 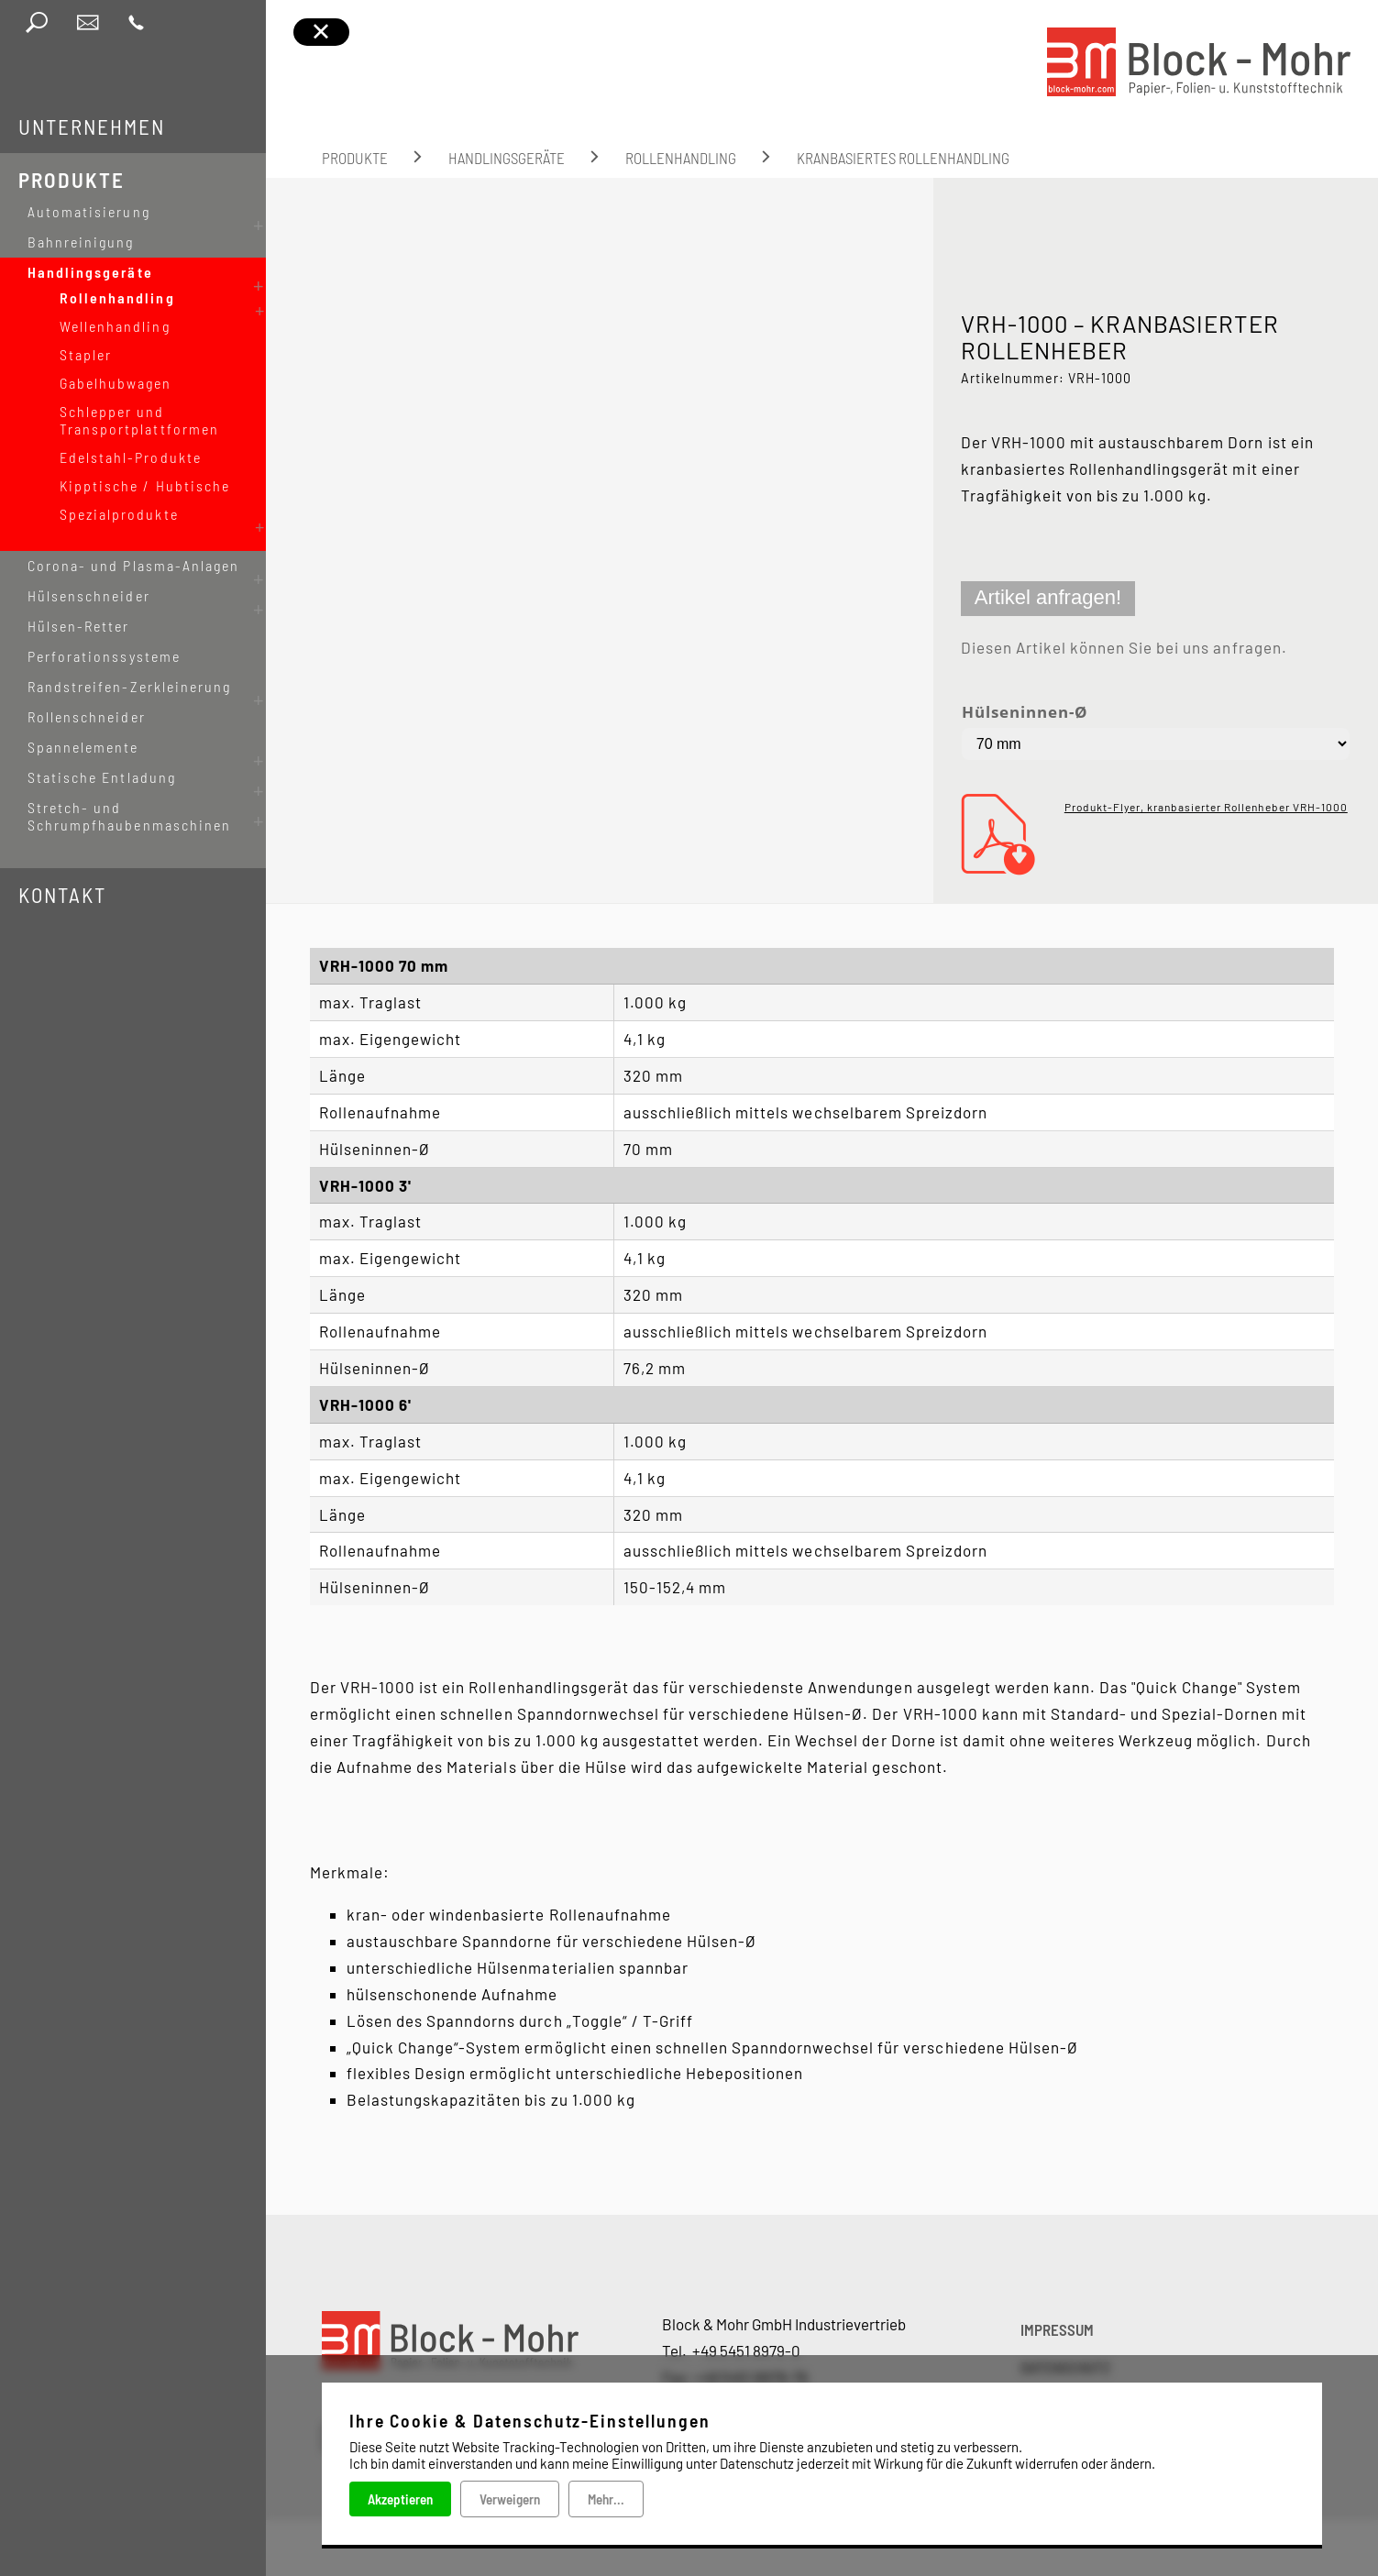 I want to click on Mehr..., so click(x=606, y=2499).